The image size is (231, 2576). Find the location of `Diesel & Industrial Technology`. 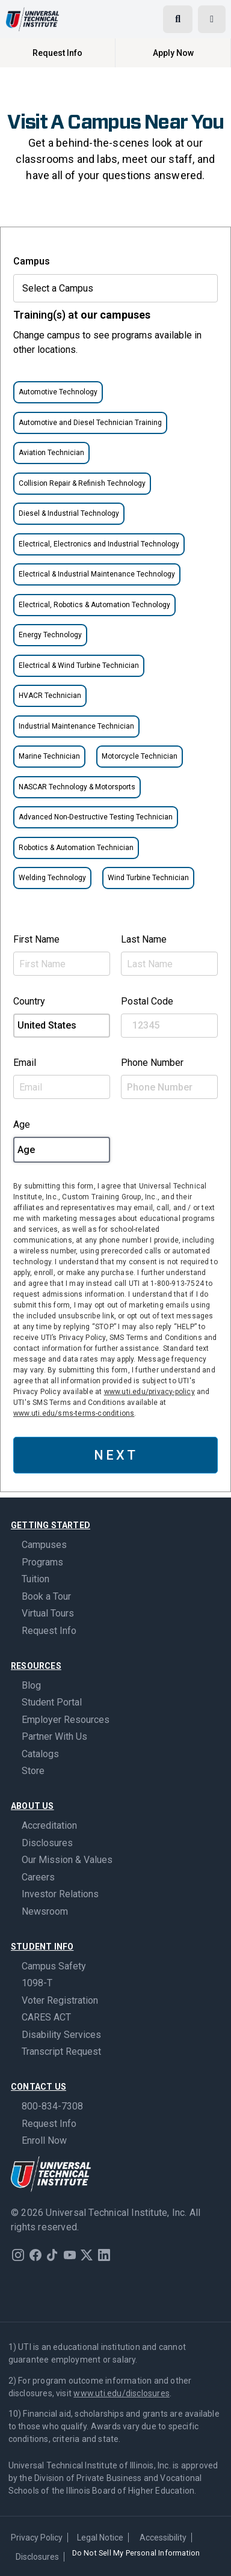

Diesel & Industrial Technology is located at coordinates (69, 513).